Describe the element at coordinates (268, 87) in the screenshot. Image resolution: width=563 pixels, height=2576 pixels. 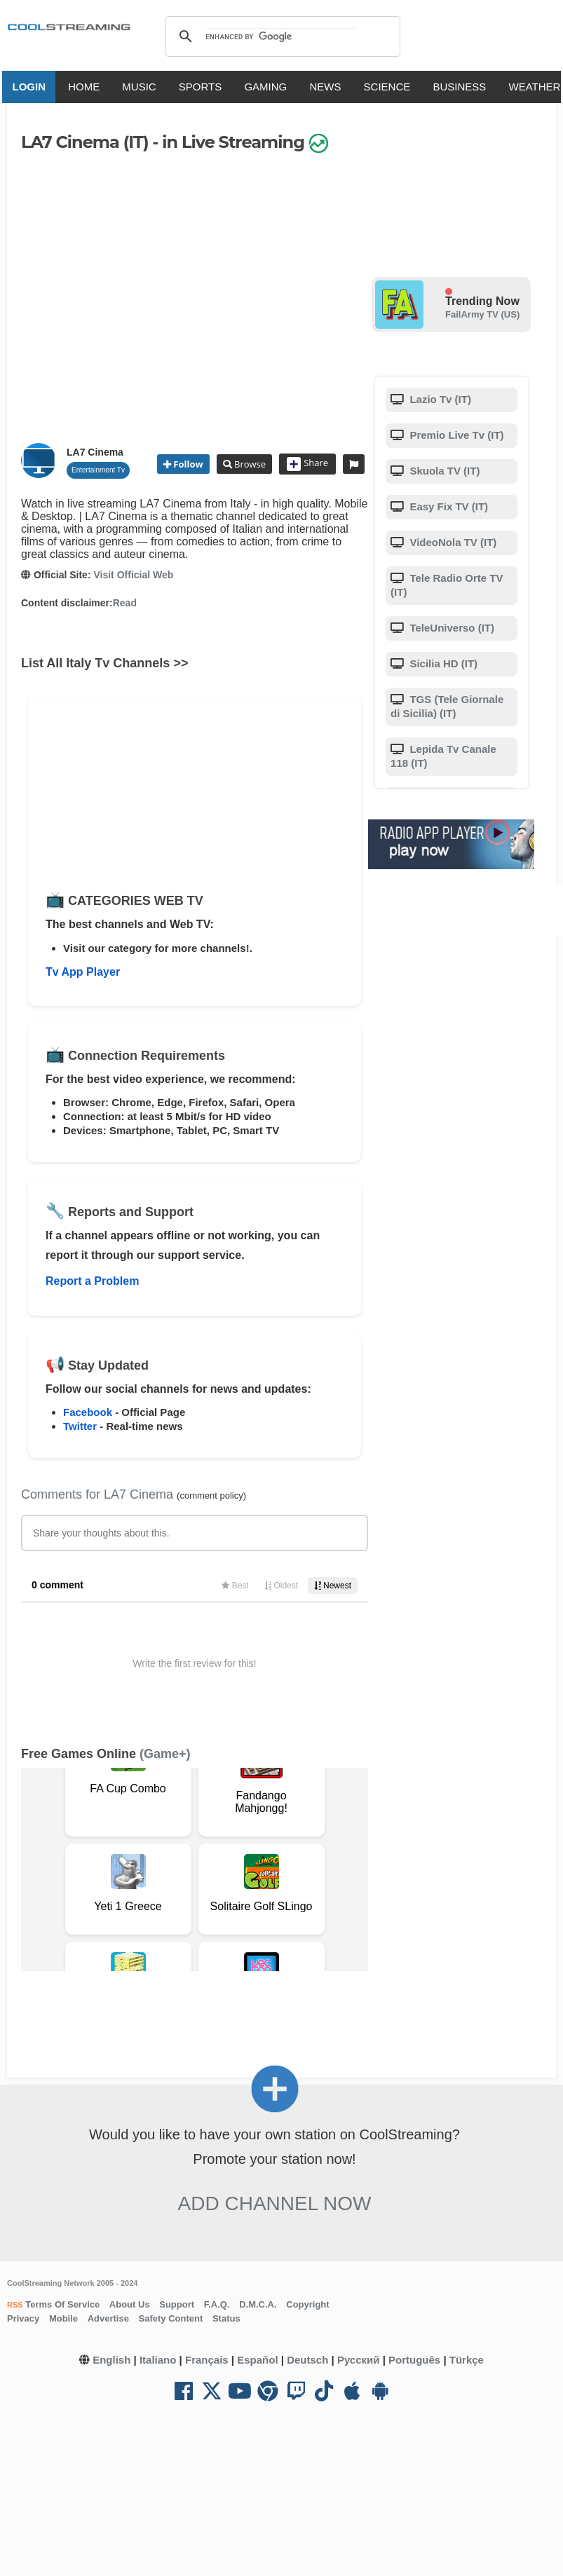
I see `GAMING` at that location.